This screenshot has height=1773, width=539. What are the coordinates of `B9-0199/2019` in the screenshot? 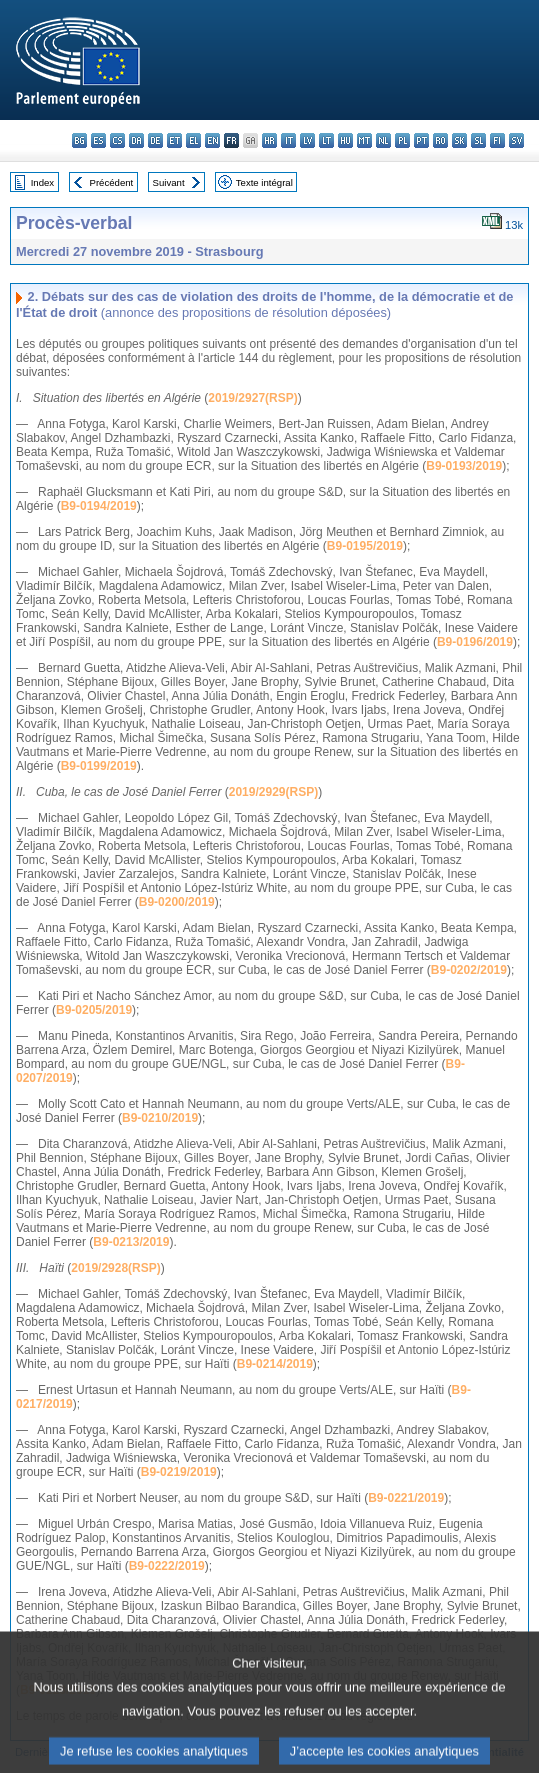 It's located at (99, 766).